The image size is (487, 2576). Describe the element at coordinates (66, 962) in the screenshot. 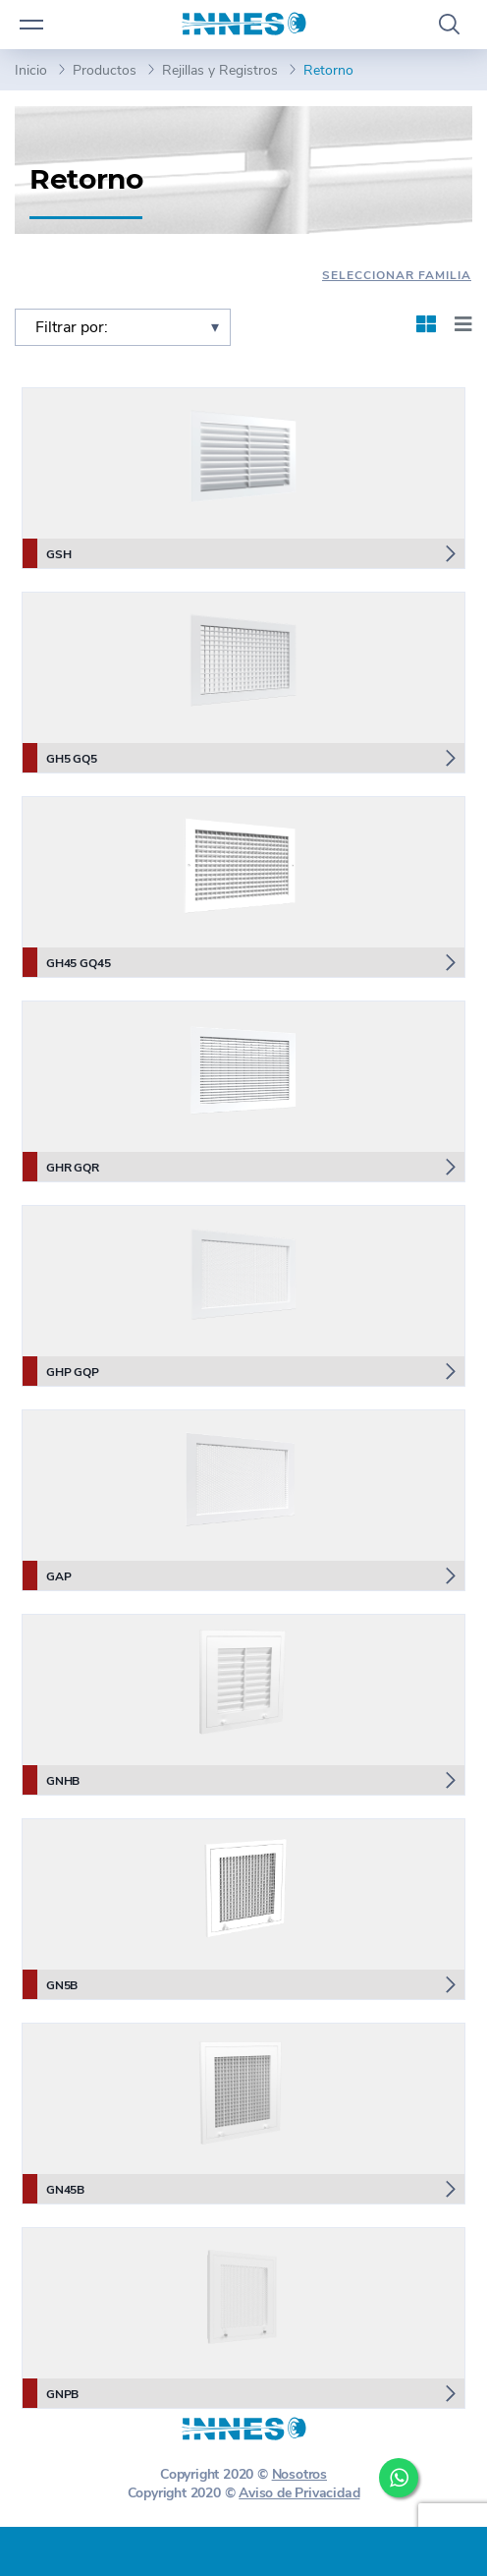

I see `GH45 GQ45` at that location.